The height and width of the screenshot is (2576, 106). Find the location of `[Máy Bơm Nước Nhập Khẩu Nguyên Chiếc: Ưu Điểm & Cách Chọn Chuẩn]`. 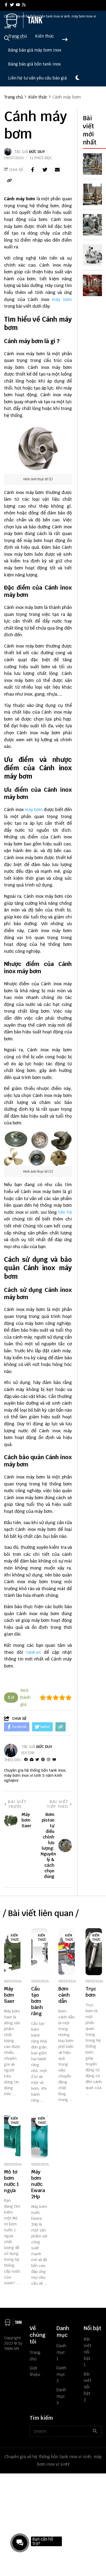

[Máy Bơm Nước Nhập Khẩu Nguyên Chiếc: Ưu Điểm & Cách Chọn Chuẩn] is located at coordinates (93, 255).